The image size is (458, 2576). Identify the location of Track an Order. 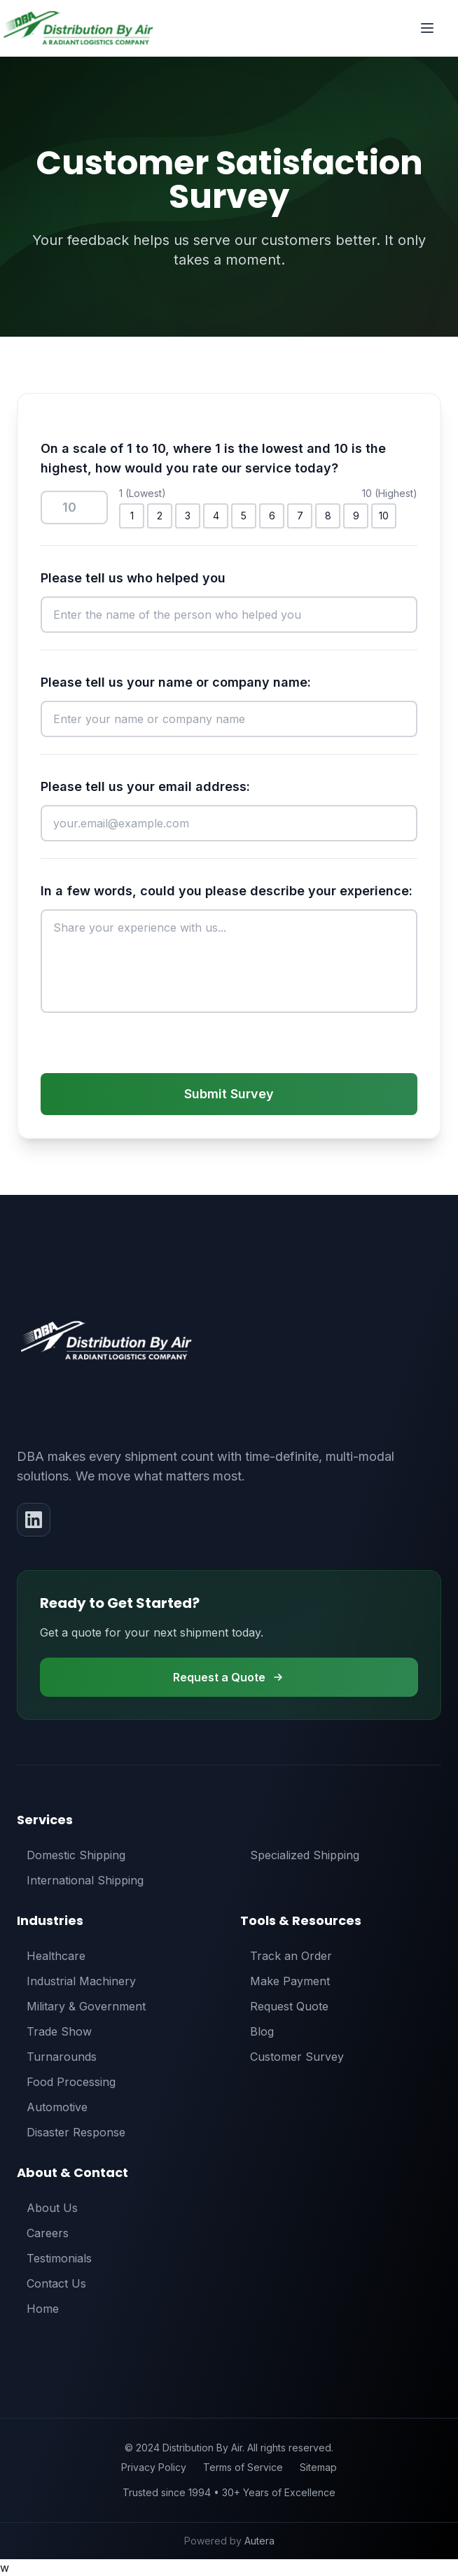
(286, 1956).